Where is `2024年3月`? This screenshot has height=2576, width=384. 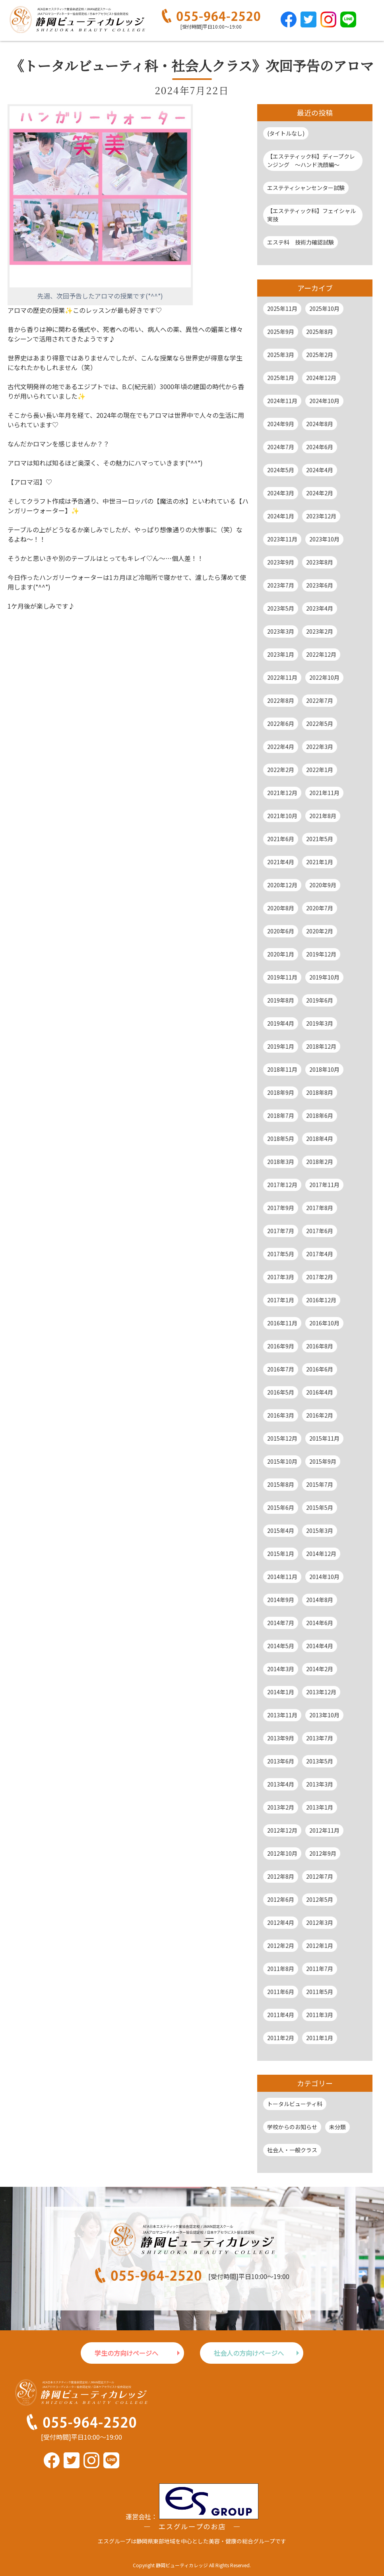
2024年3月 is located at coordinates (280, 493).